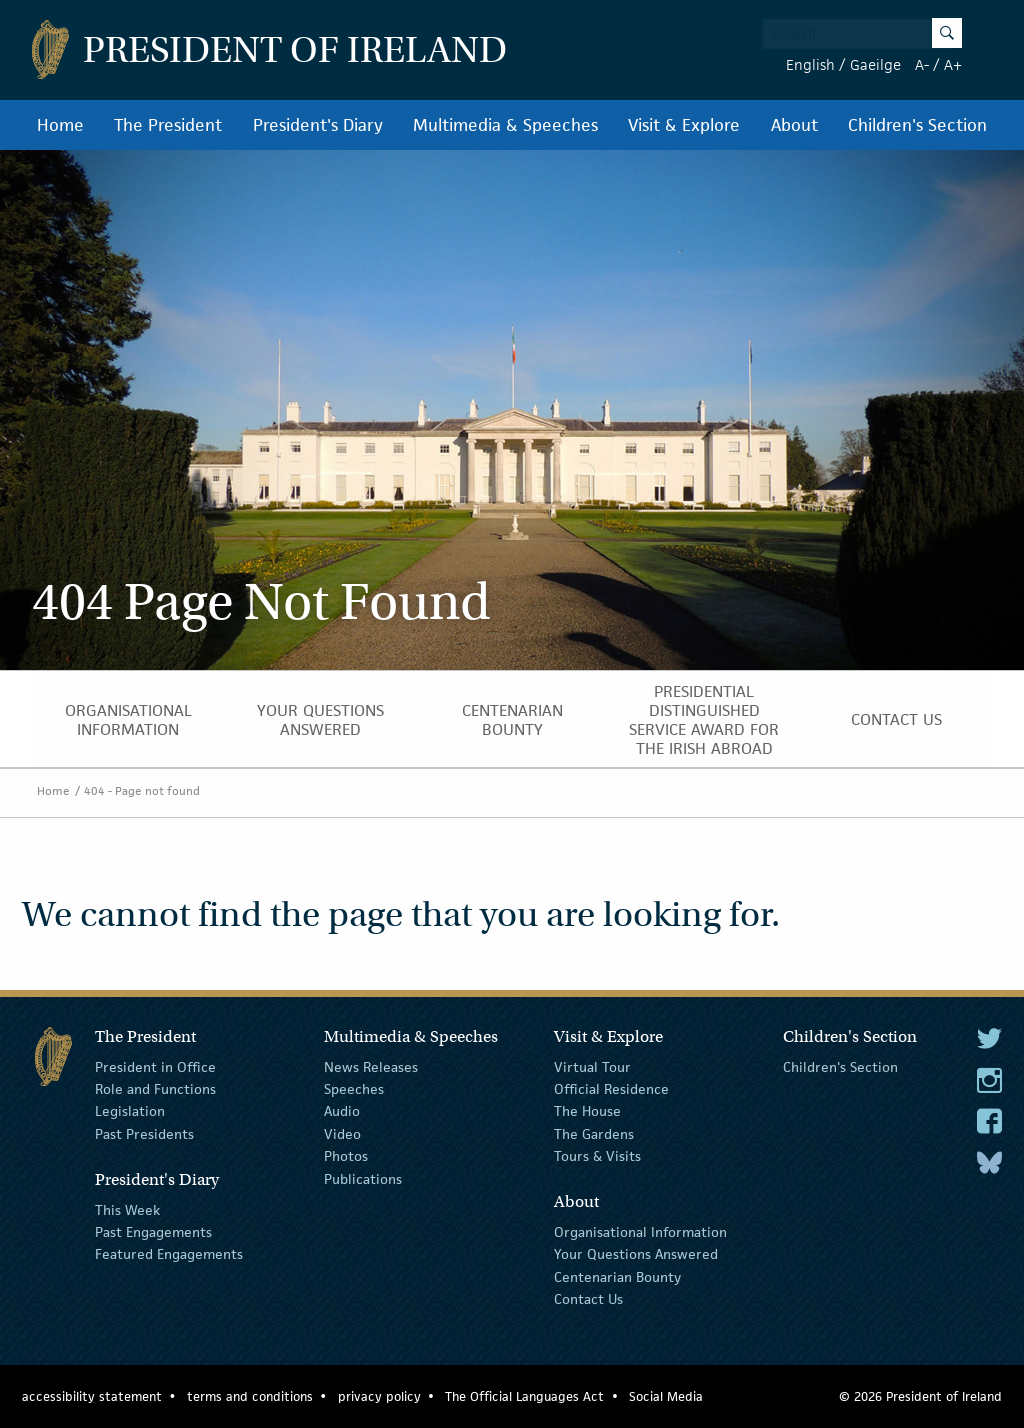  Describe the element at coordinates (320, 720) in the screenshot. I see `Your Questions Answered` at that location.